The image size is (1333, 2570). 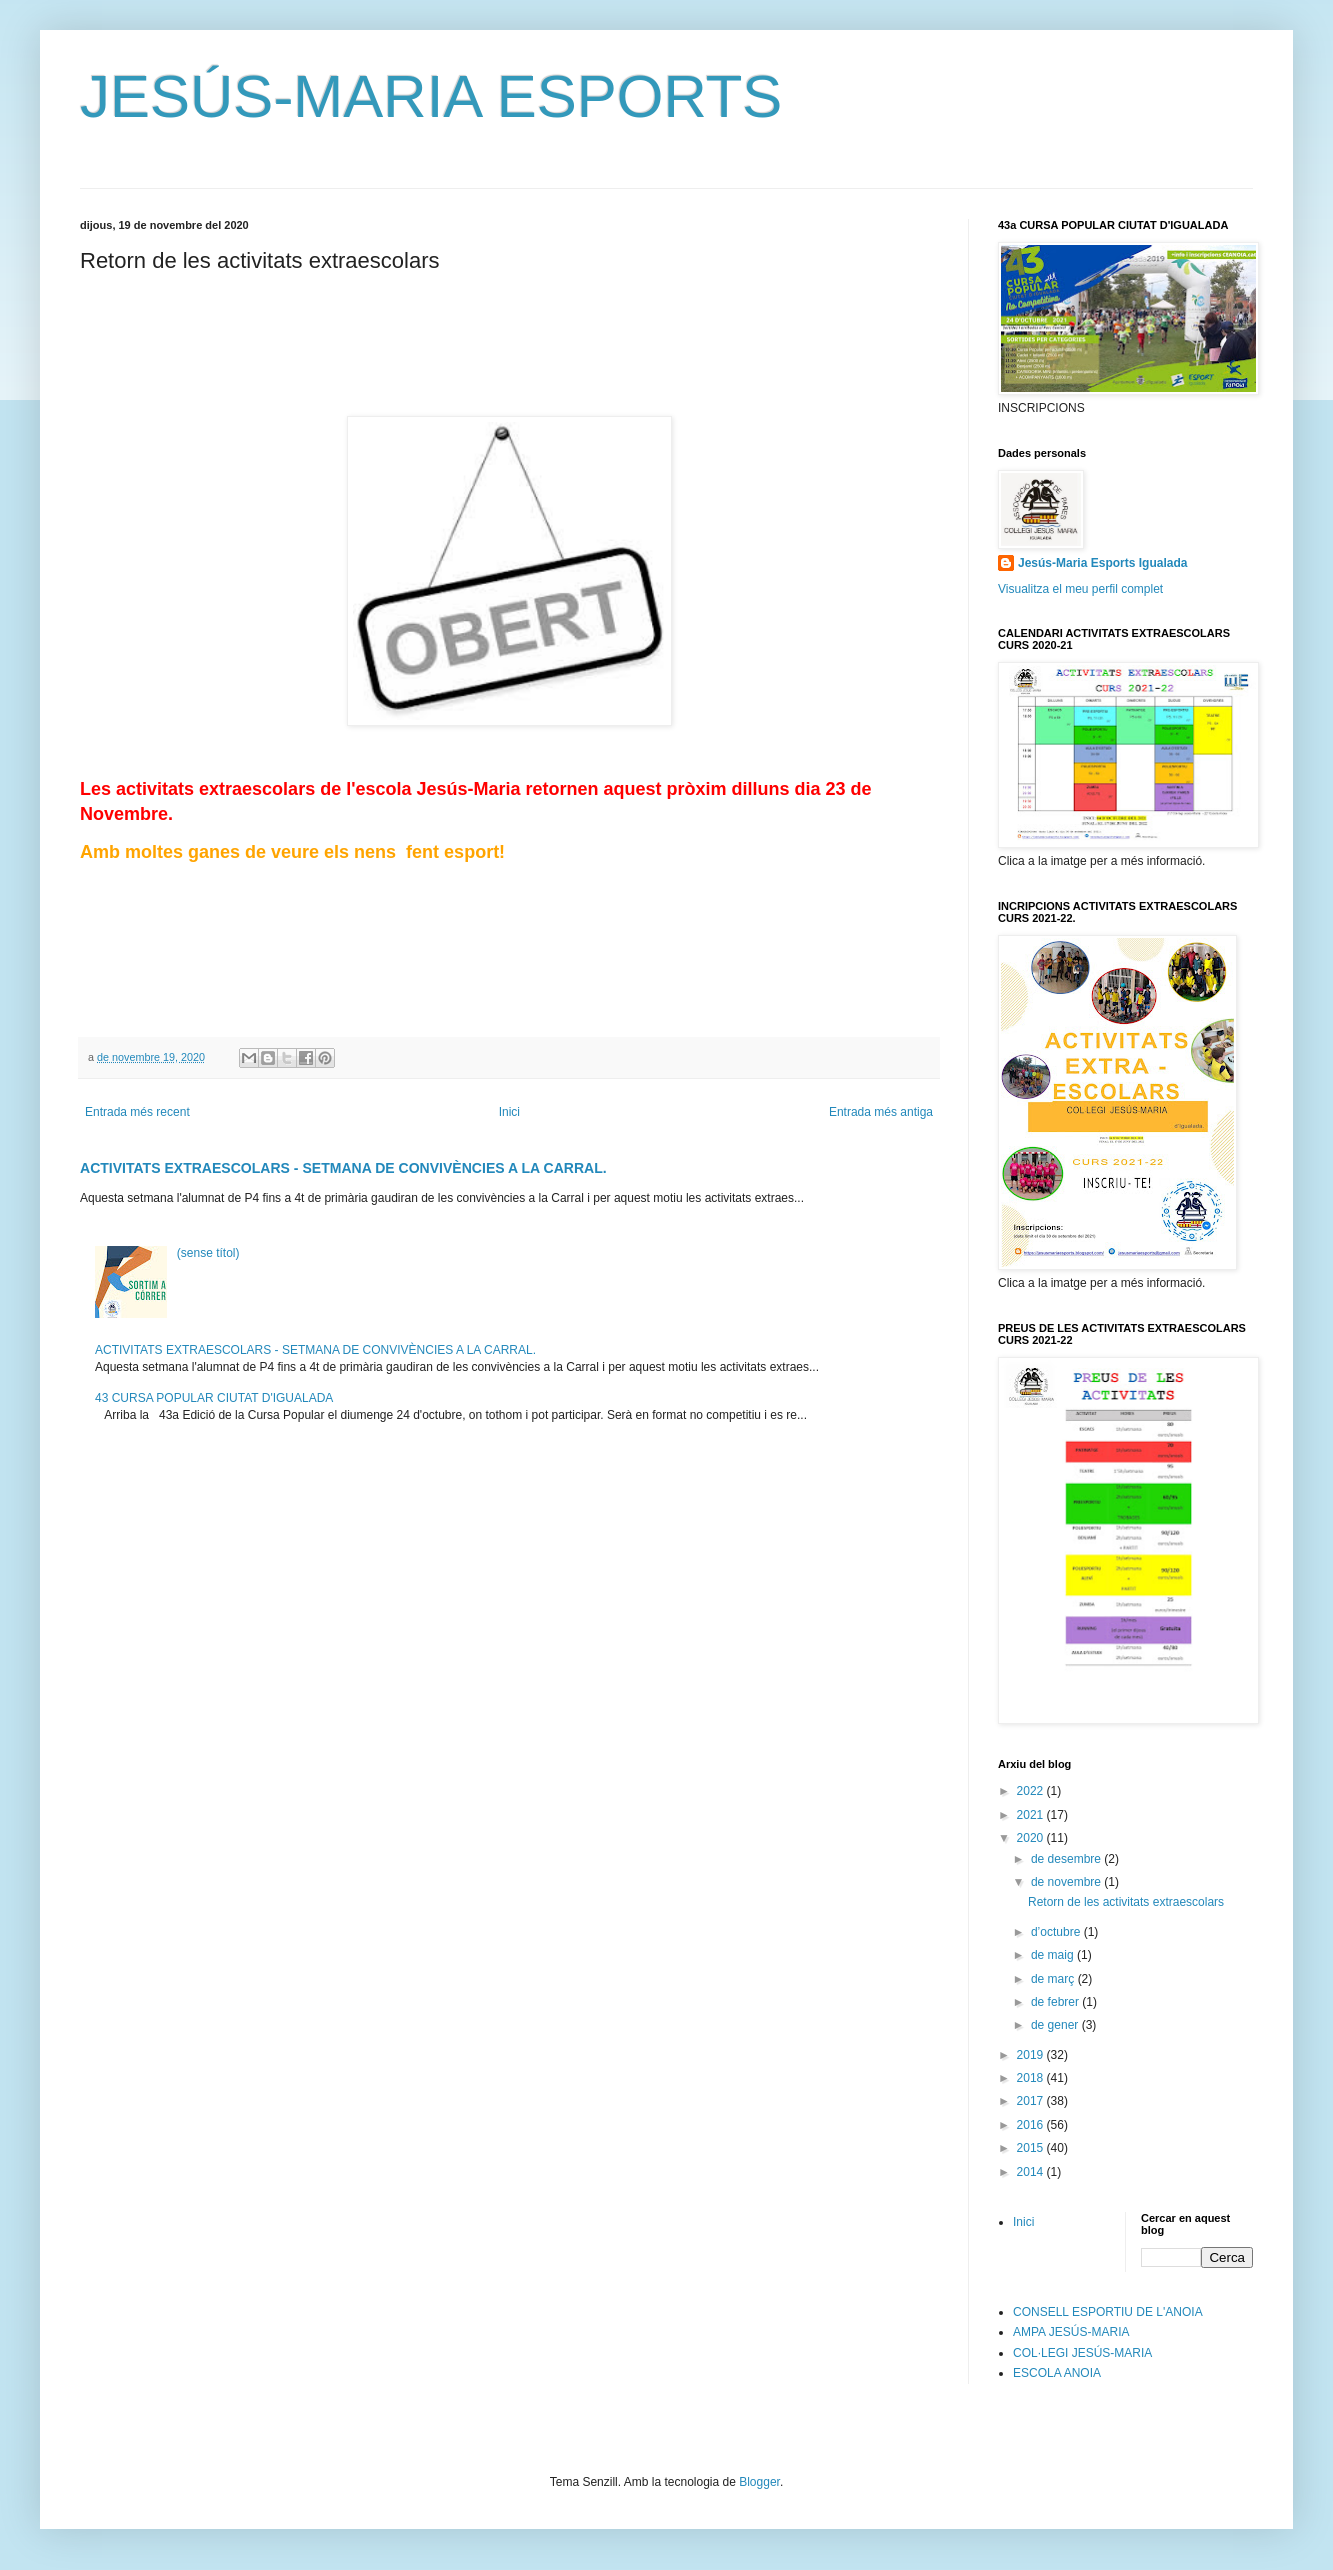 I want to click on de novembre, so click(x=1067, y=1882).